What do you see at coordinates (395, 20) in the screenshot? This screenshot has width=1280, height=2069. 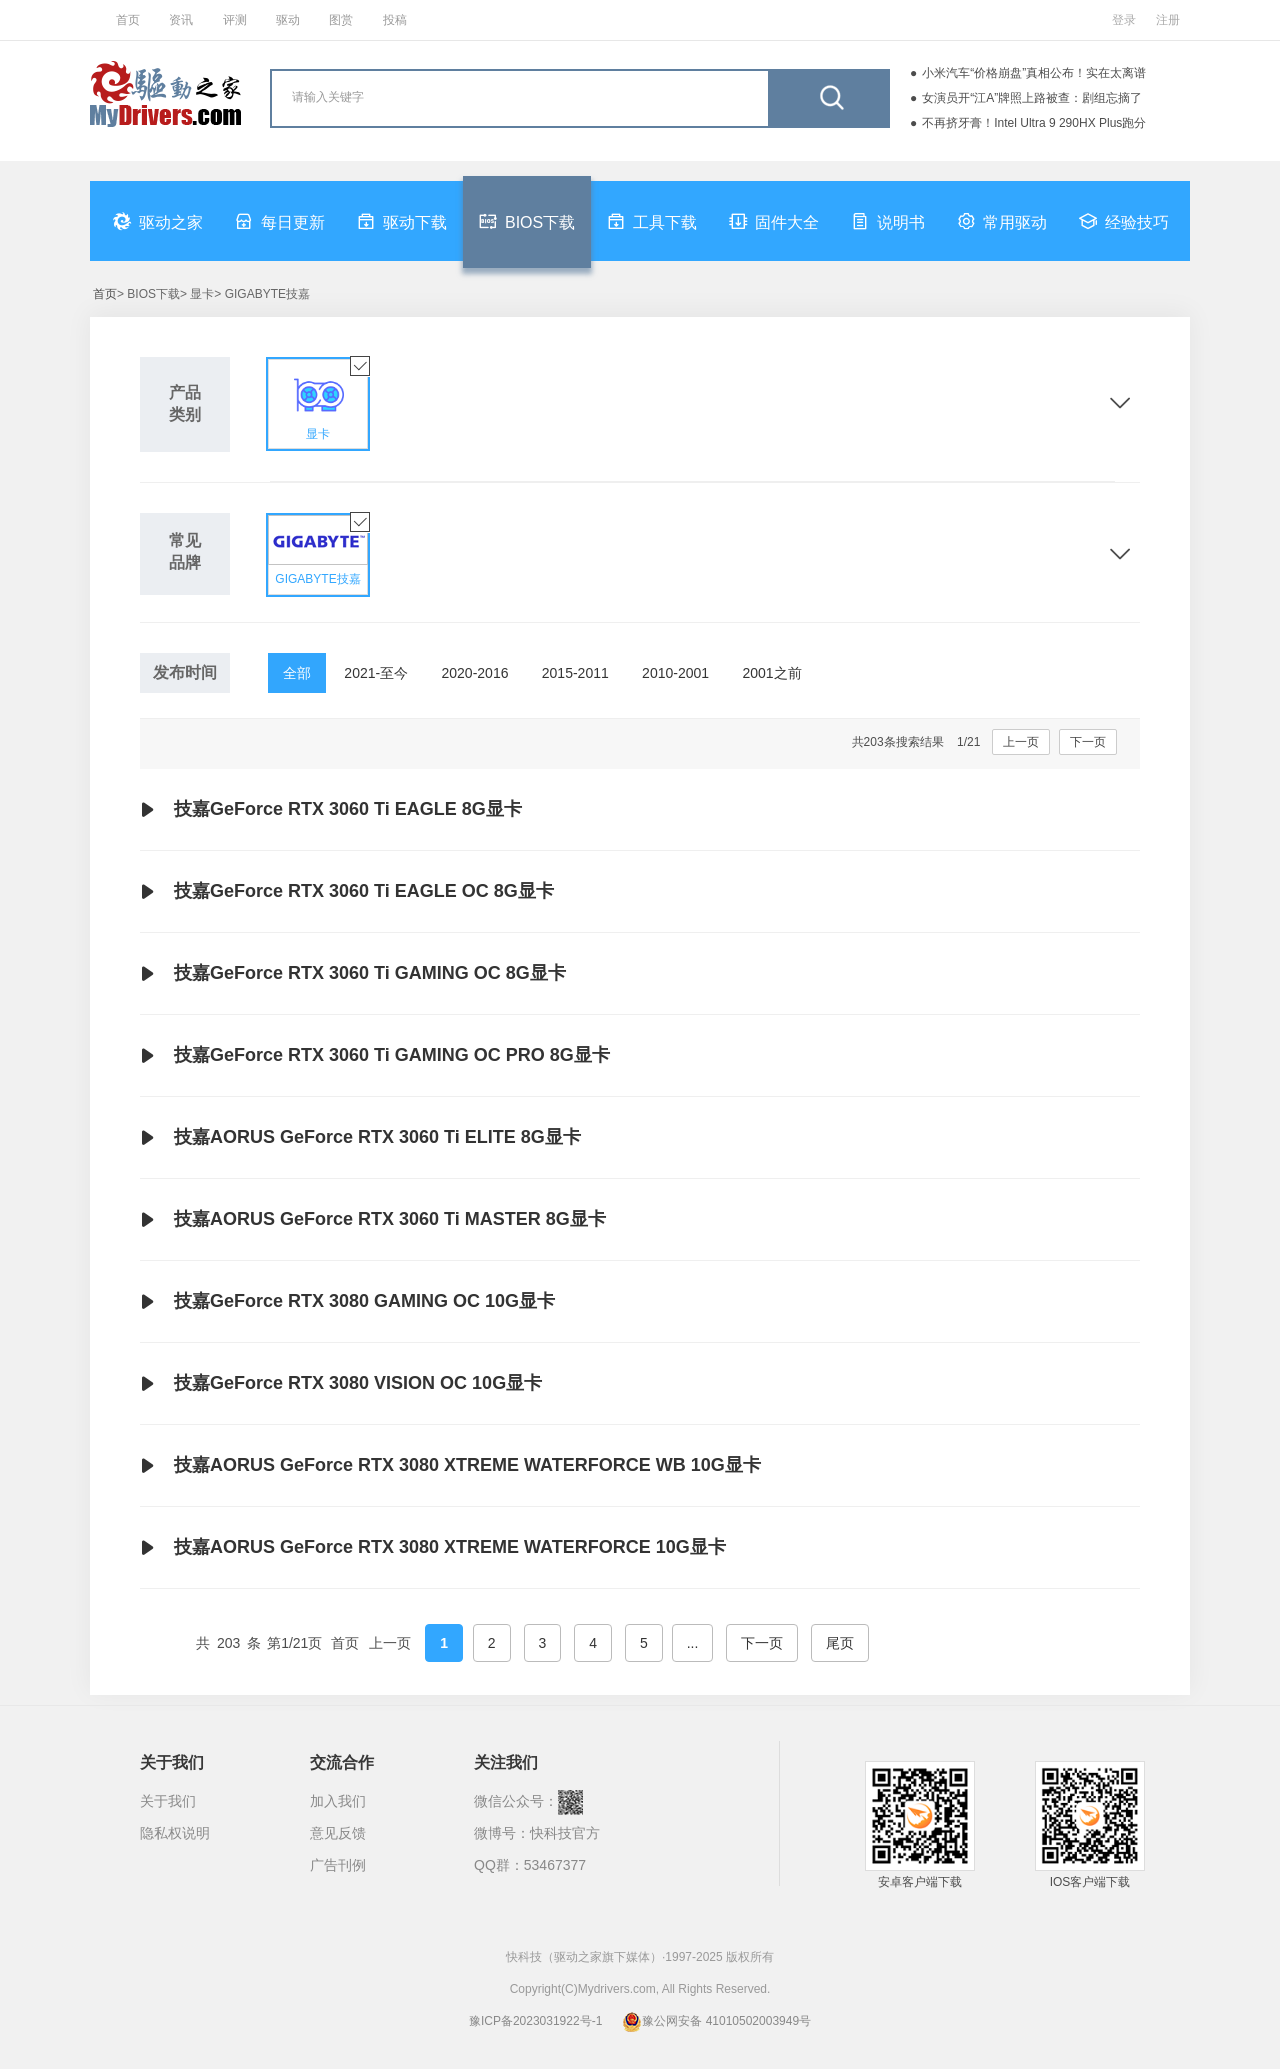 I see `投稿` at bounding box center [395, 20].